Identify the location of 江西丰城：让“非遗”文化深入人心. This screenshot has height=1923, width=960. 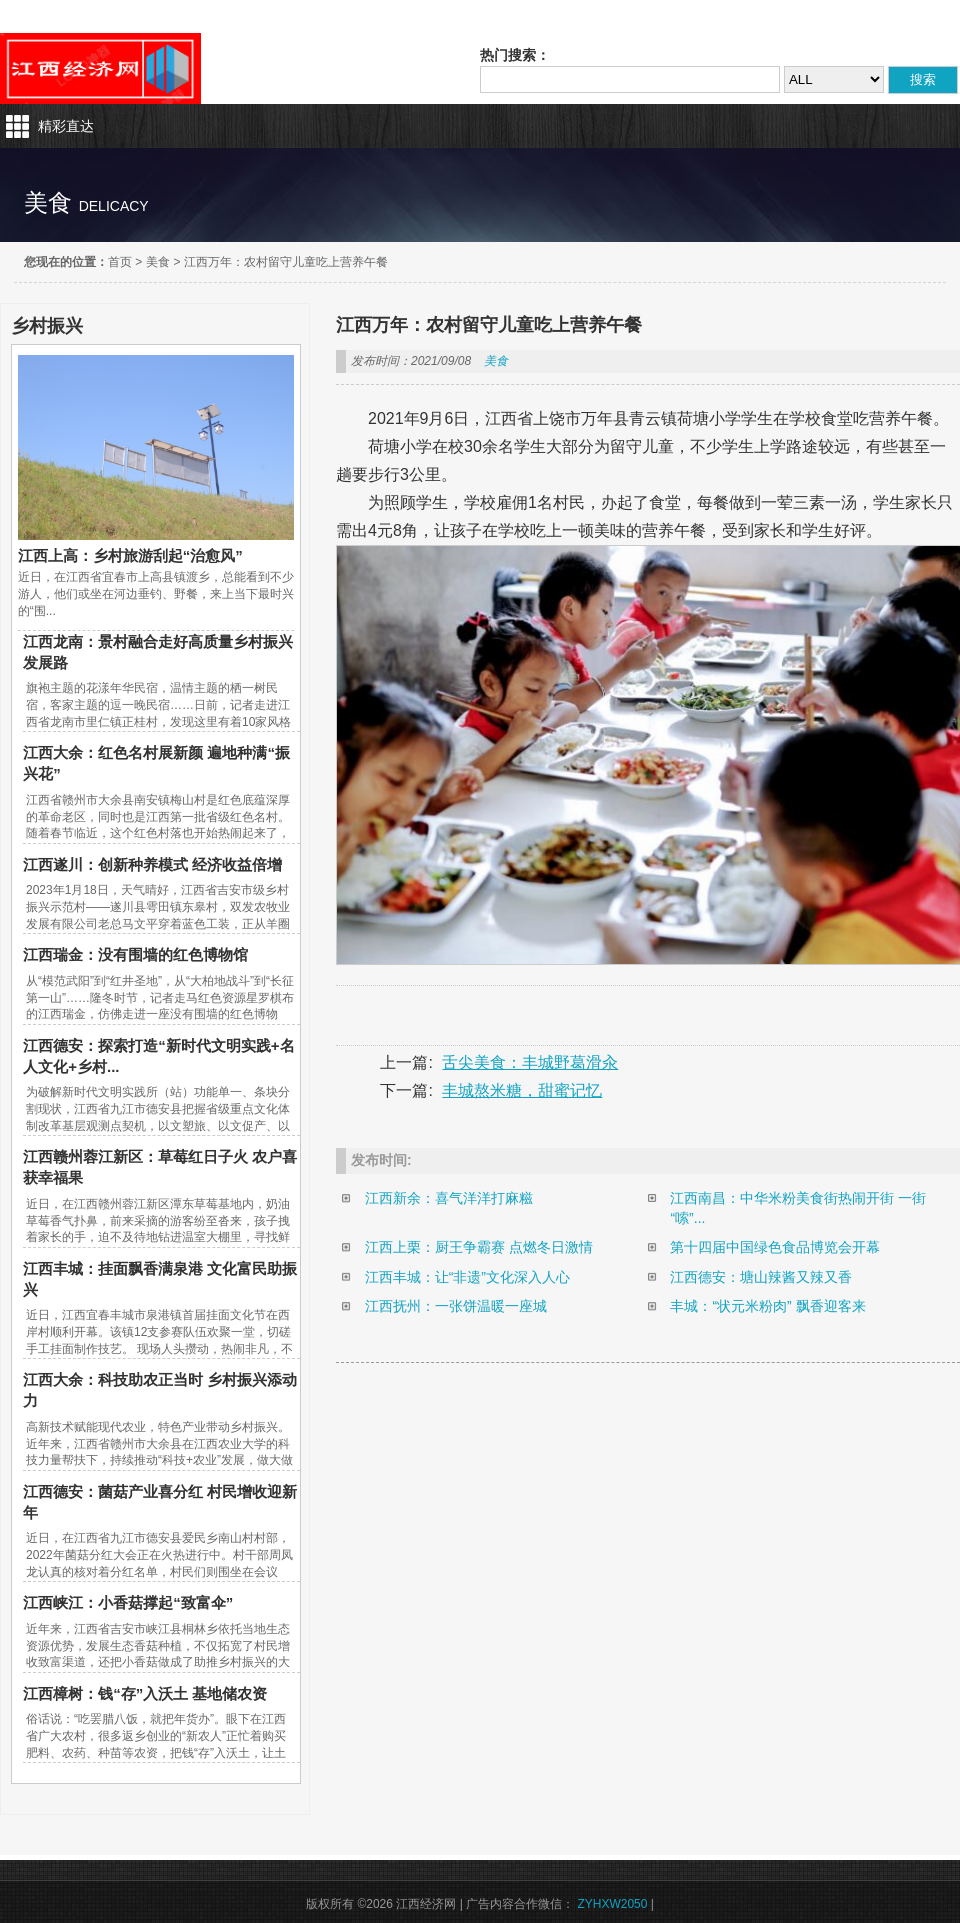
(467, 1277).